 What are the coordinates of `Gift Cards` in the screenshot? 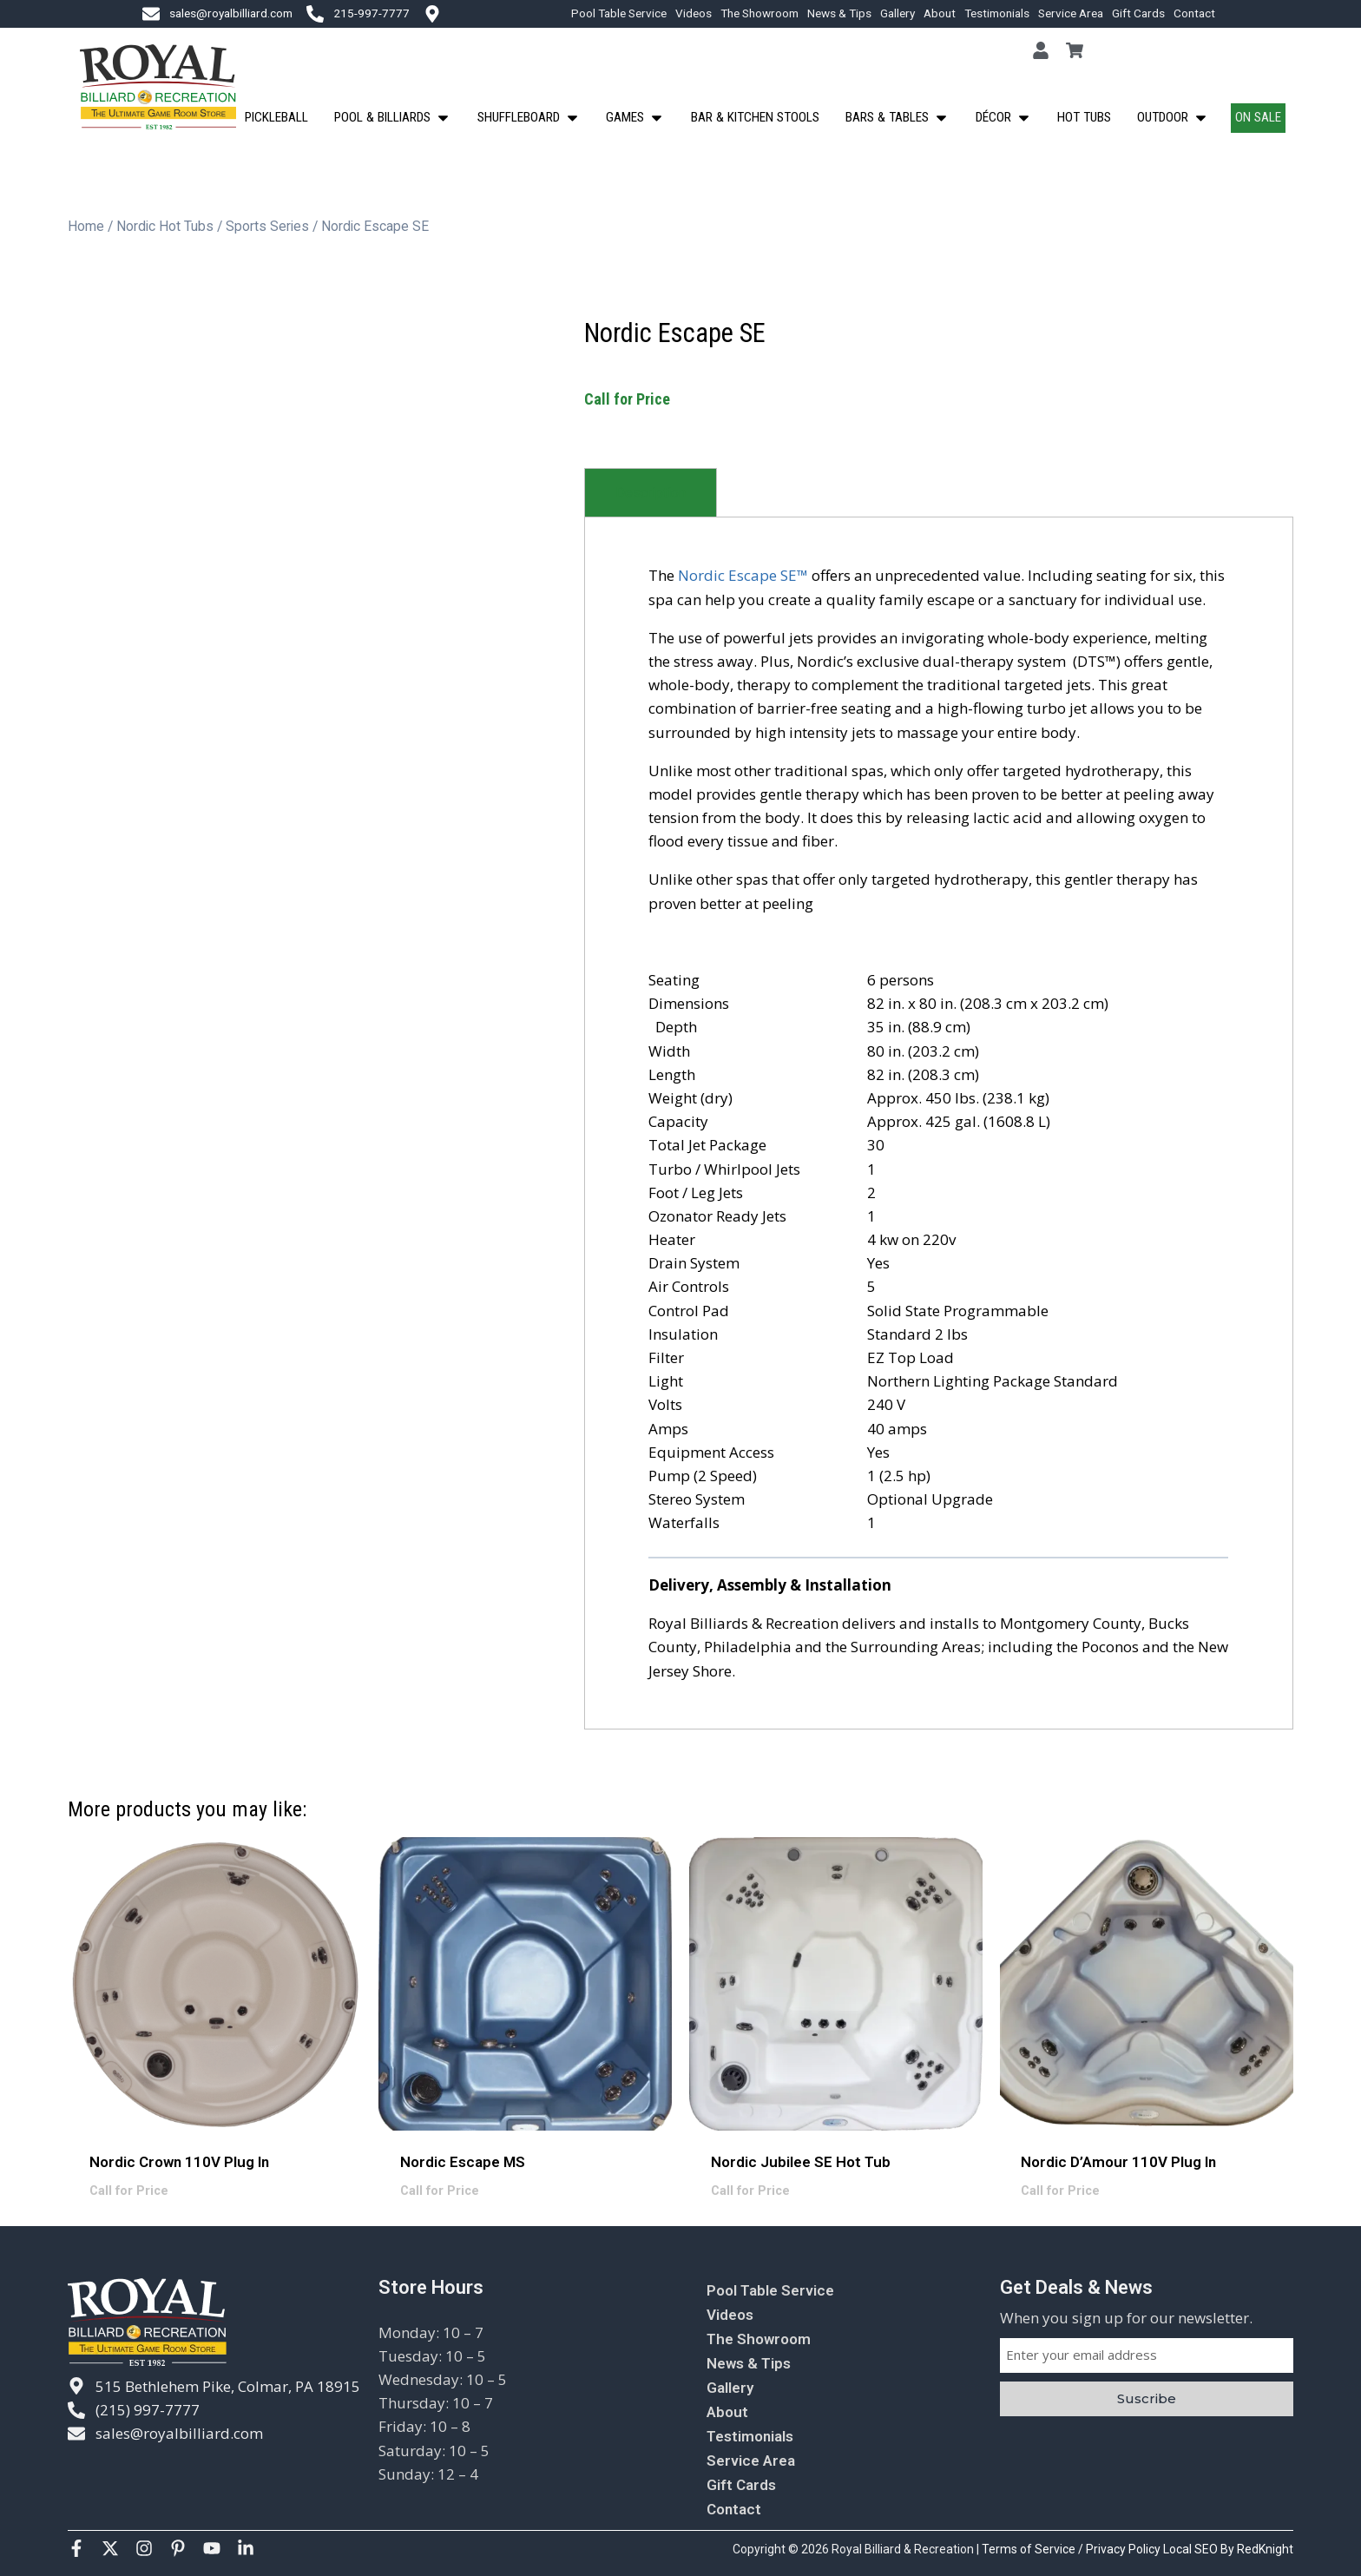 It's located at (1138, 13).